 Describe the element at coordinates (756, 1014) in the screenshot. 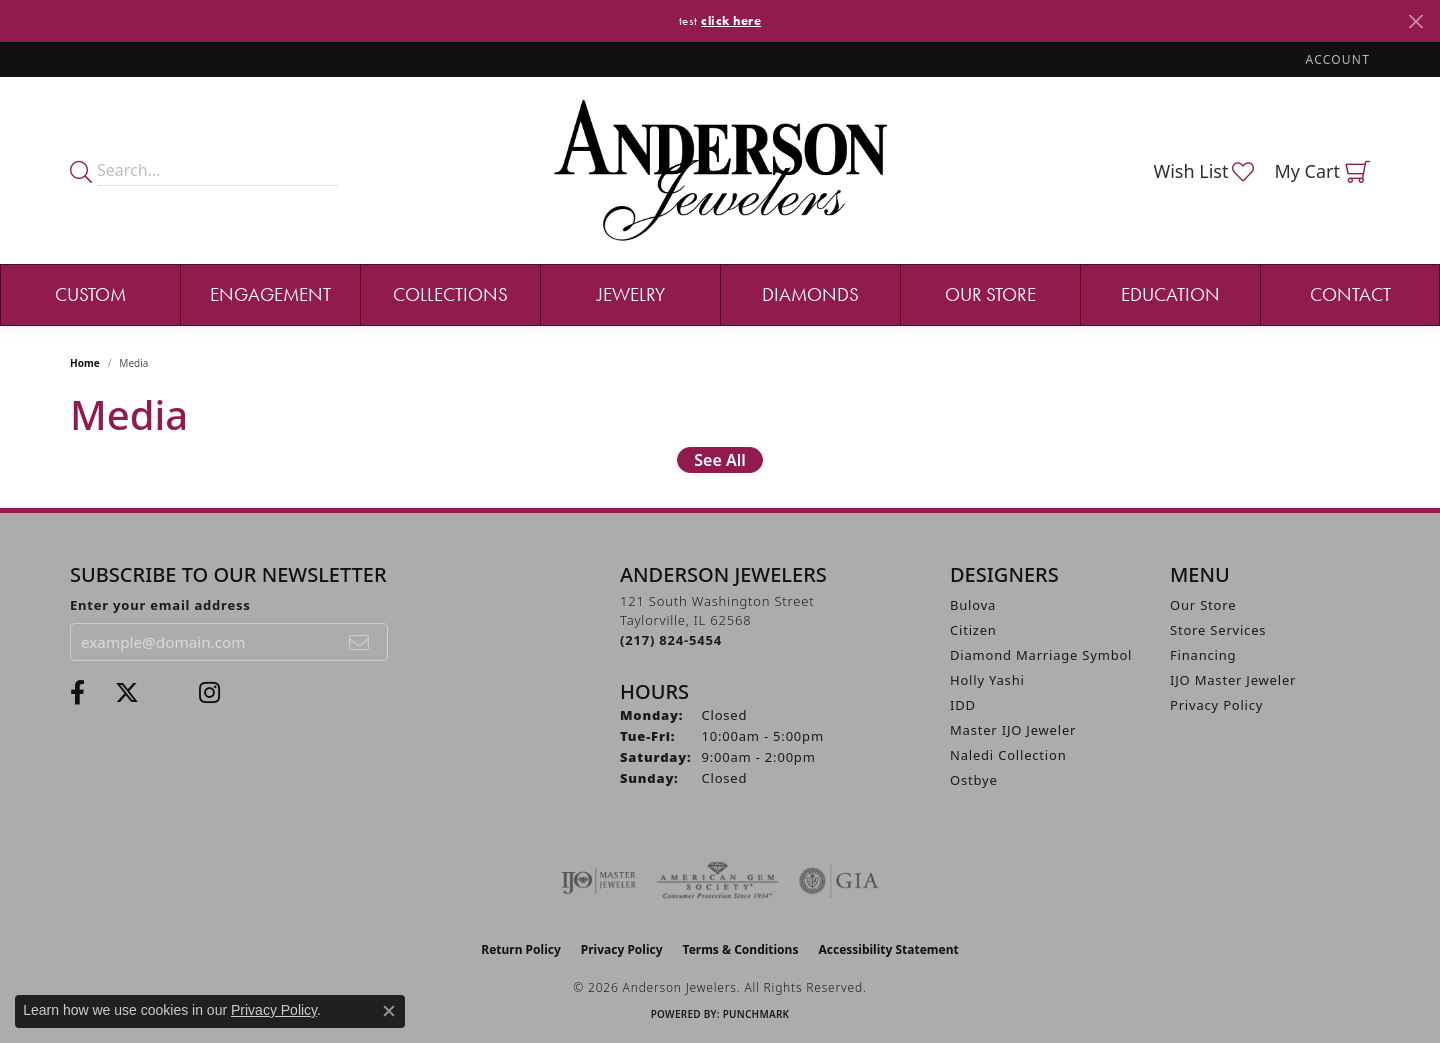

I see `Punchmark [Website CMS platform provider]` at that location.